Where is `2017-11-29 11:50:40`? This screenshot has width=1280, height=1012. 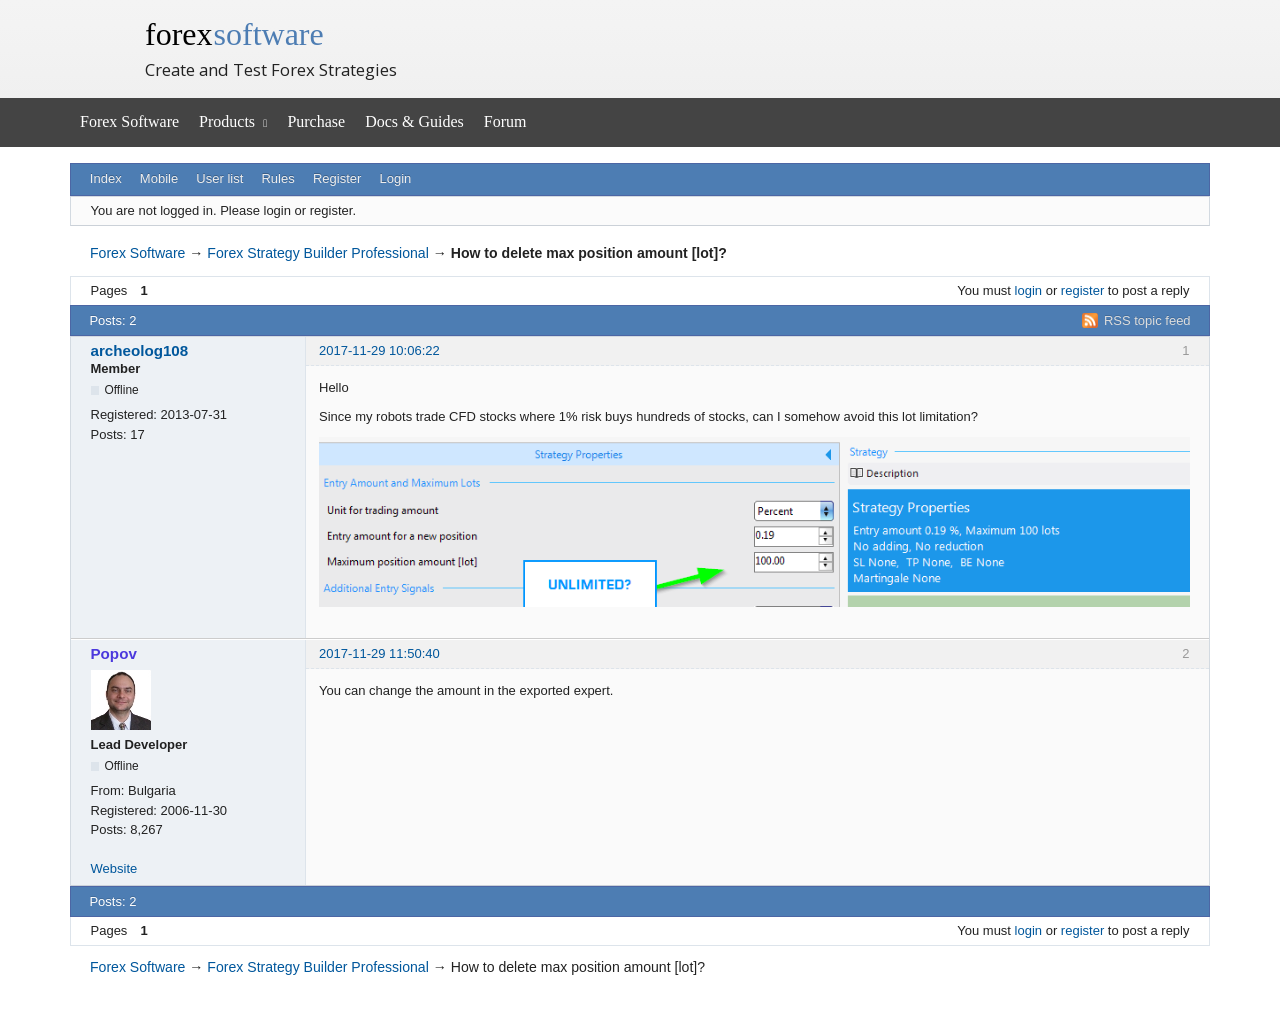
2017-11-29 11:50:40 is located at coordinates (379, 653).